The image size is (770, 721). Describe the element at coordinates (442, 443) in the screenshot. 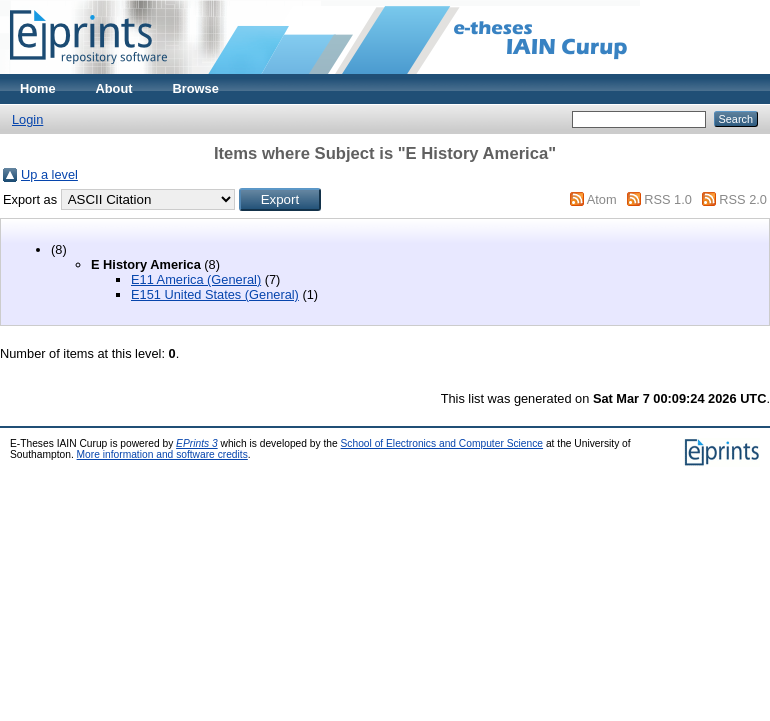

I see `School of Electronics and Computer Science` at that location.